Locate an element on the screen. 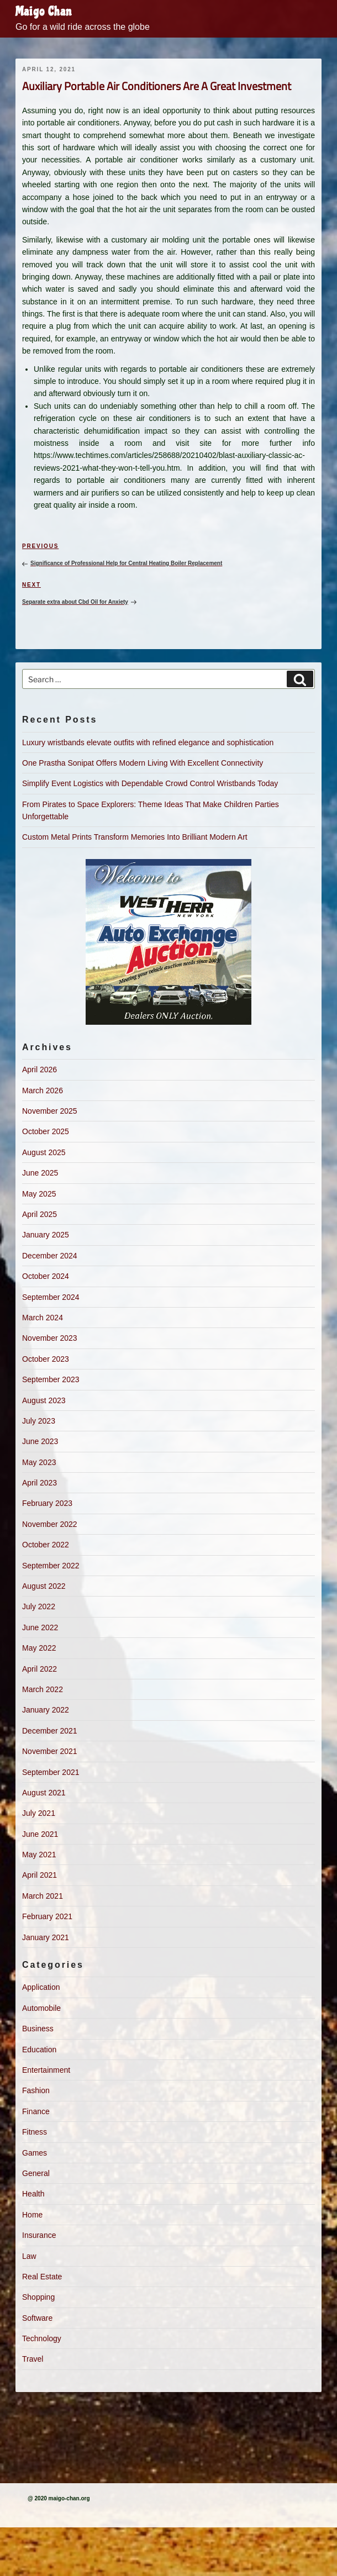  May 2021 is located at coordinates (39, 1854).